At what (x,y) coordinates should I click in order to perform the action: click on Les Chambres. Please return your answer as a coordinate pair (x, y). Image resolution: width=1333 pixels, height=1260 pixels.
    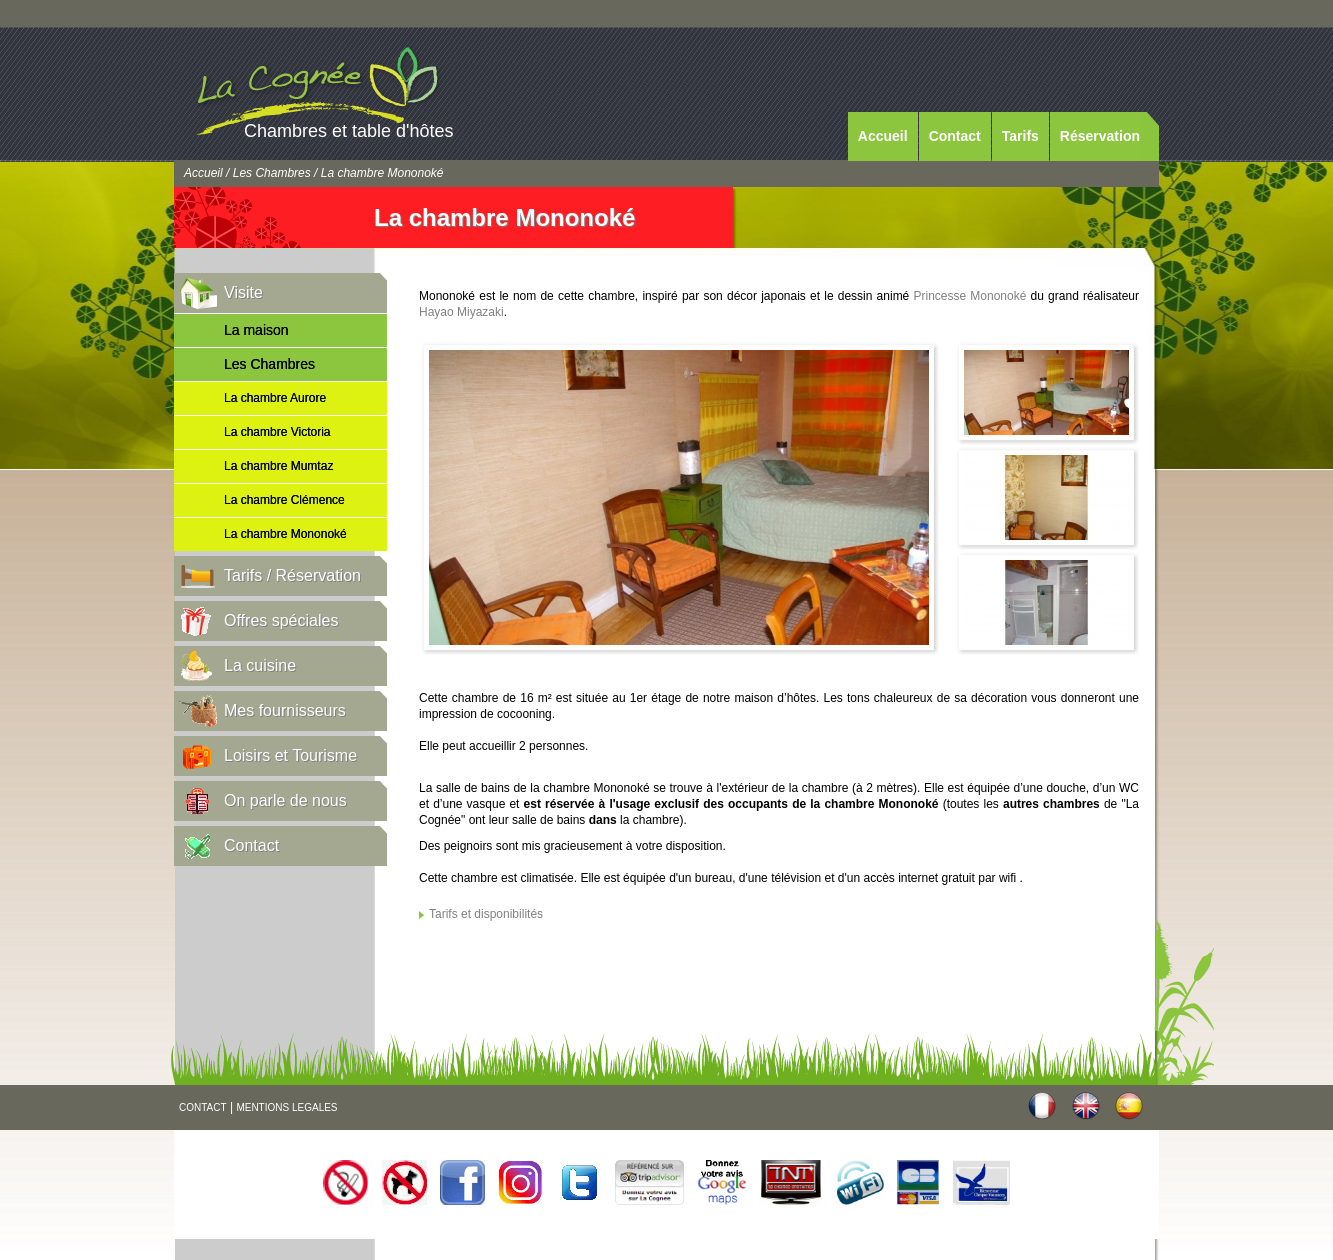
    Looking at the image, I should click on (272, 173).